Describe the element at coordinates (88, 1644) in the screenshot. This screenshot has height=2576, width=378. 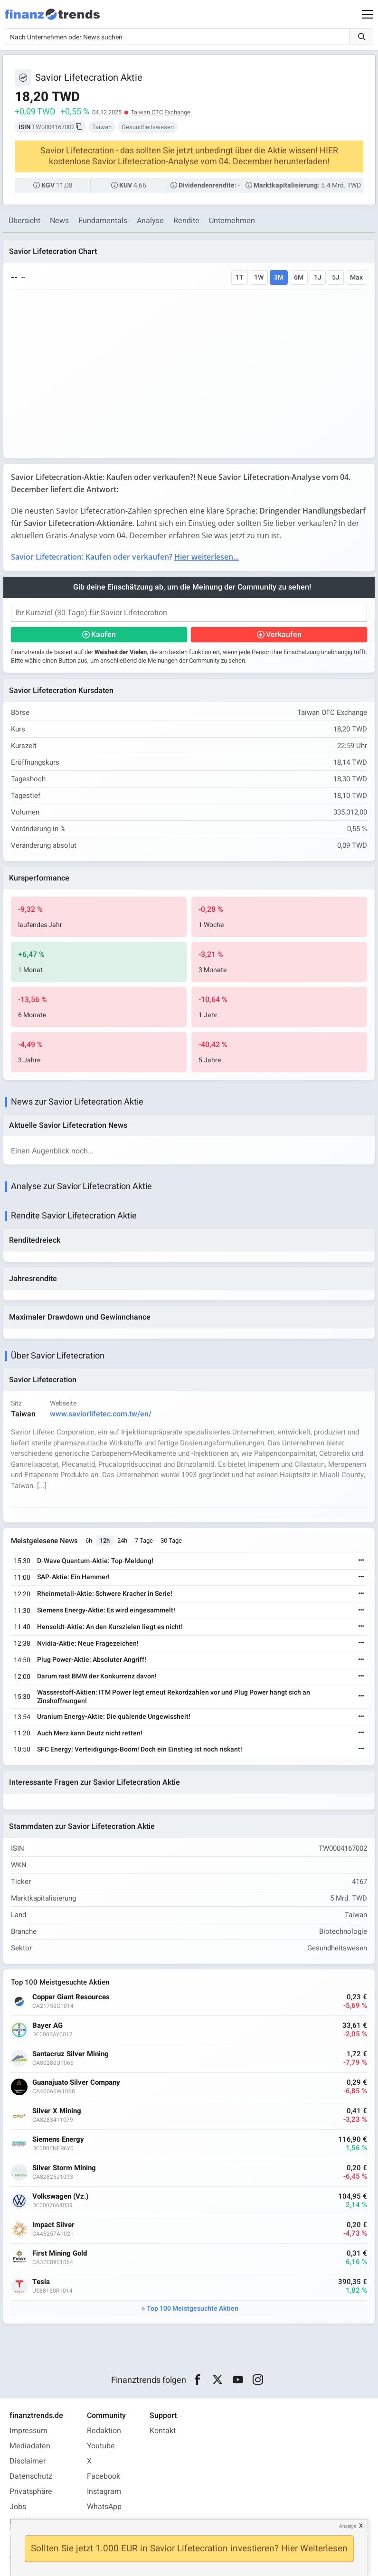
I see `Nvidia-Aktie: Neue Fragezeichen!` at that location.